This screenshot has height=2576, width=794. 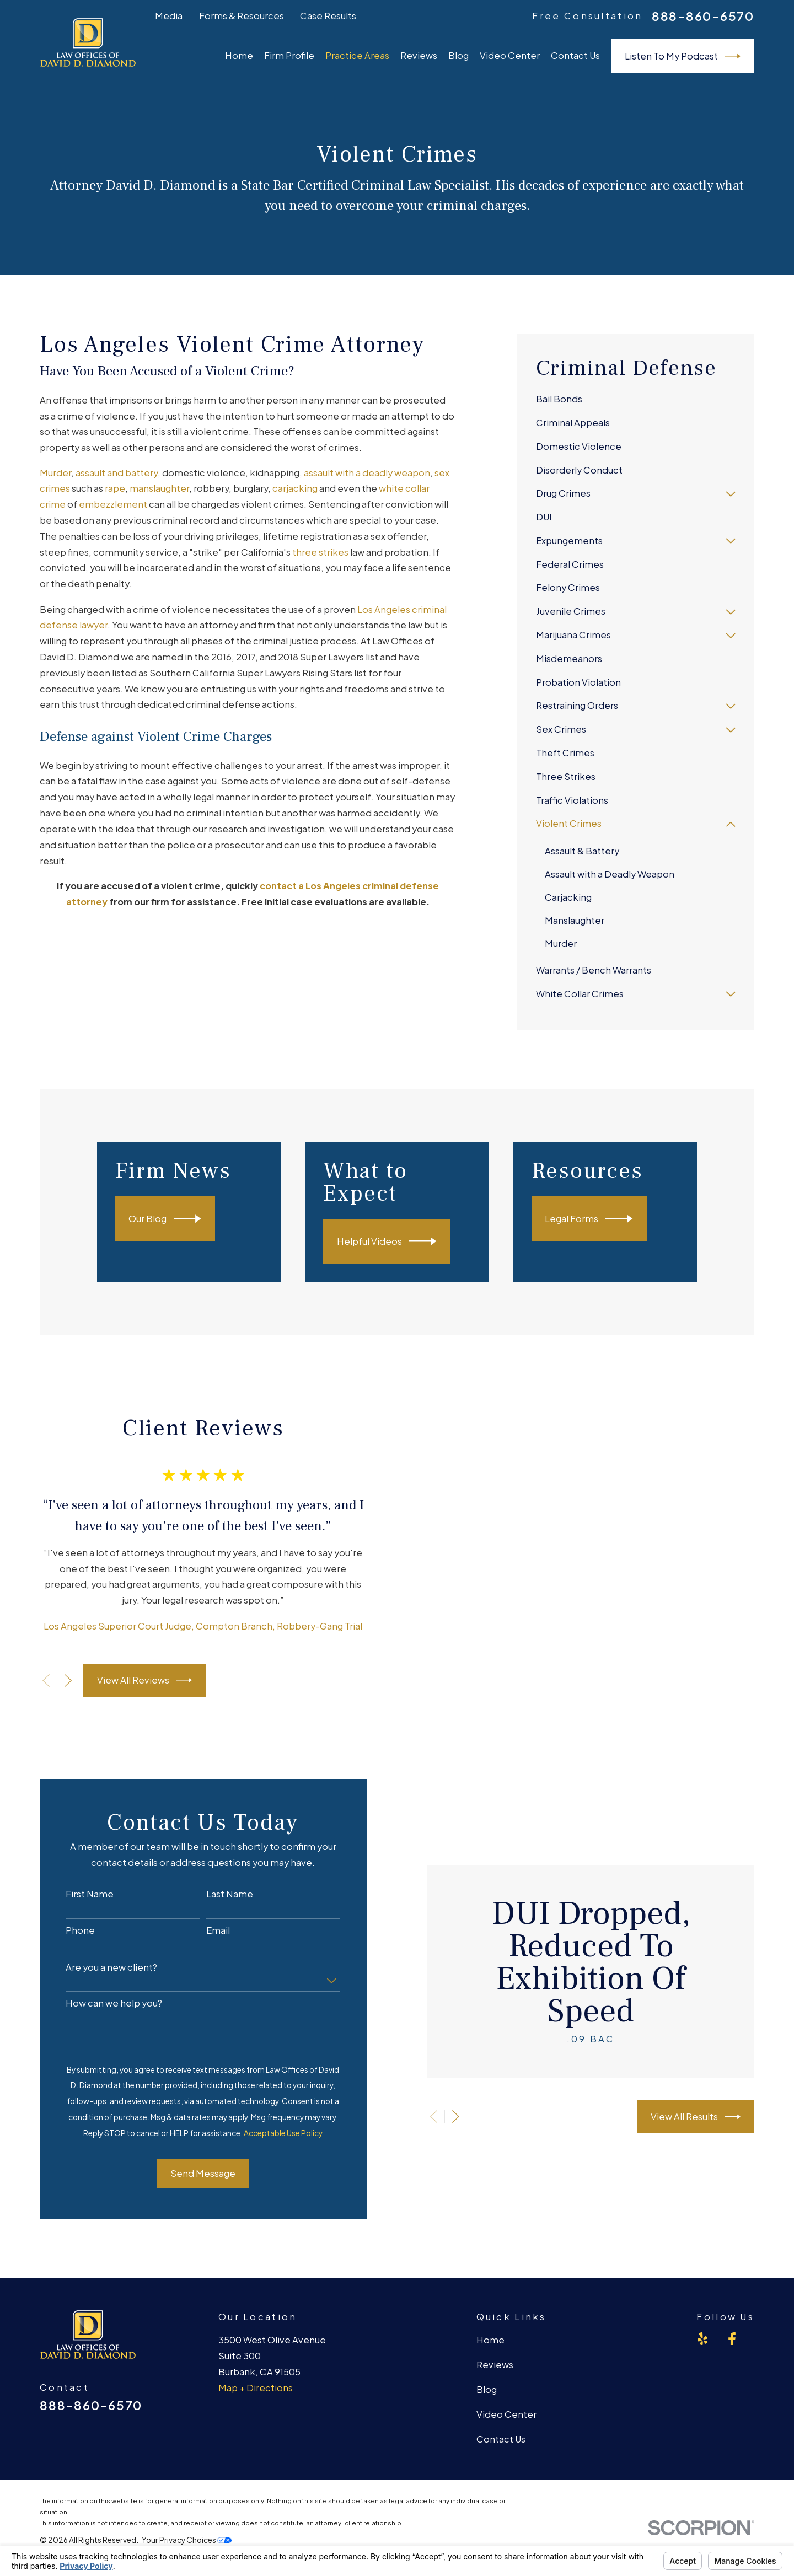 What do you see at coordinates (159, 488) in the screenshot?
I see `manslaughter` at bounding box center [159, 488].